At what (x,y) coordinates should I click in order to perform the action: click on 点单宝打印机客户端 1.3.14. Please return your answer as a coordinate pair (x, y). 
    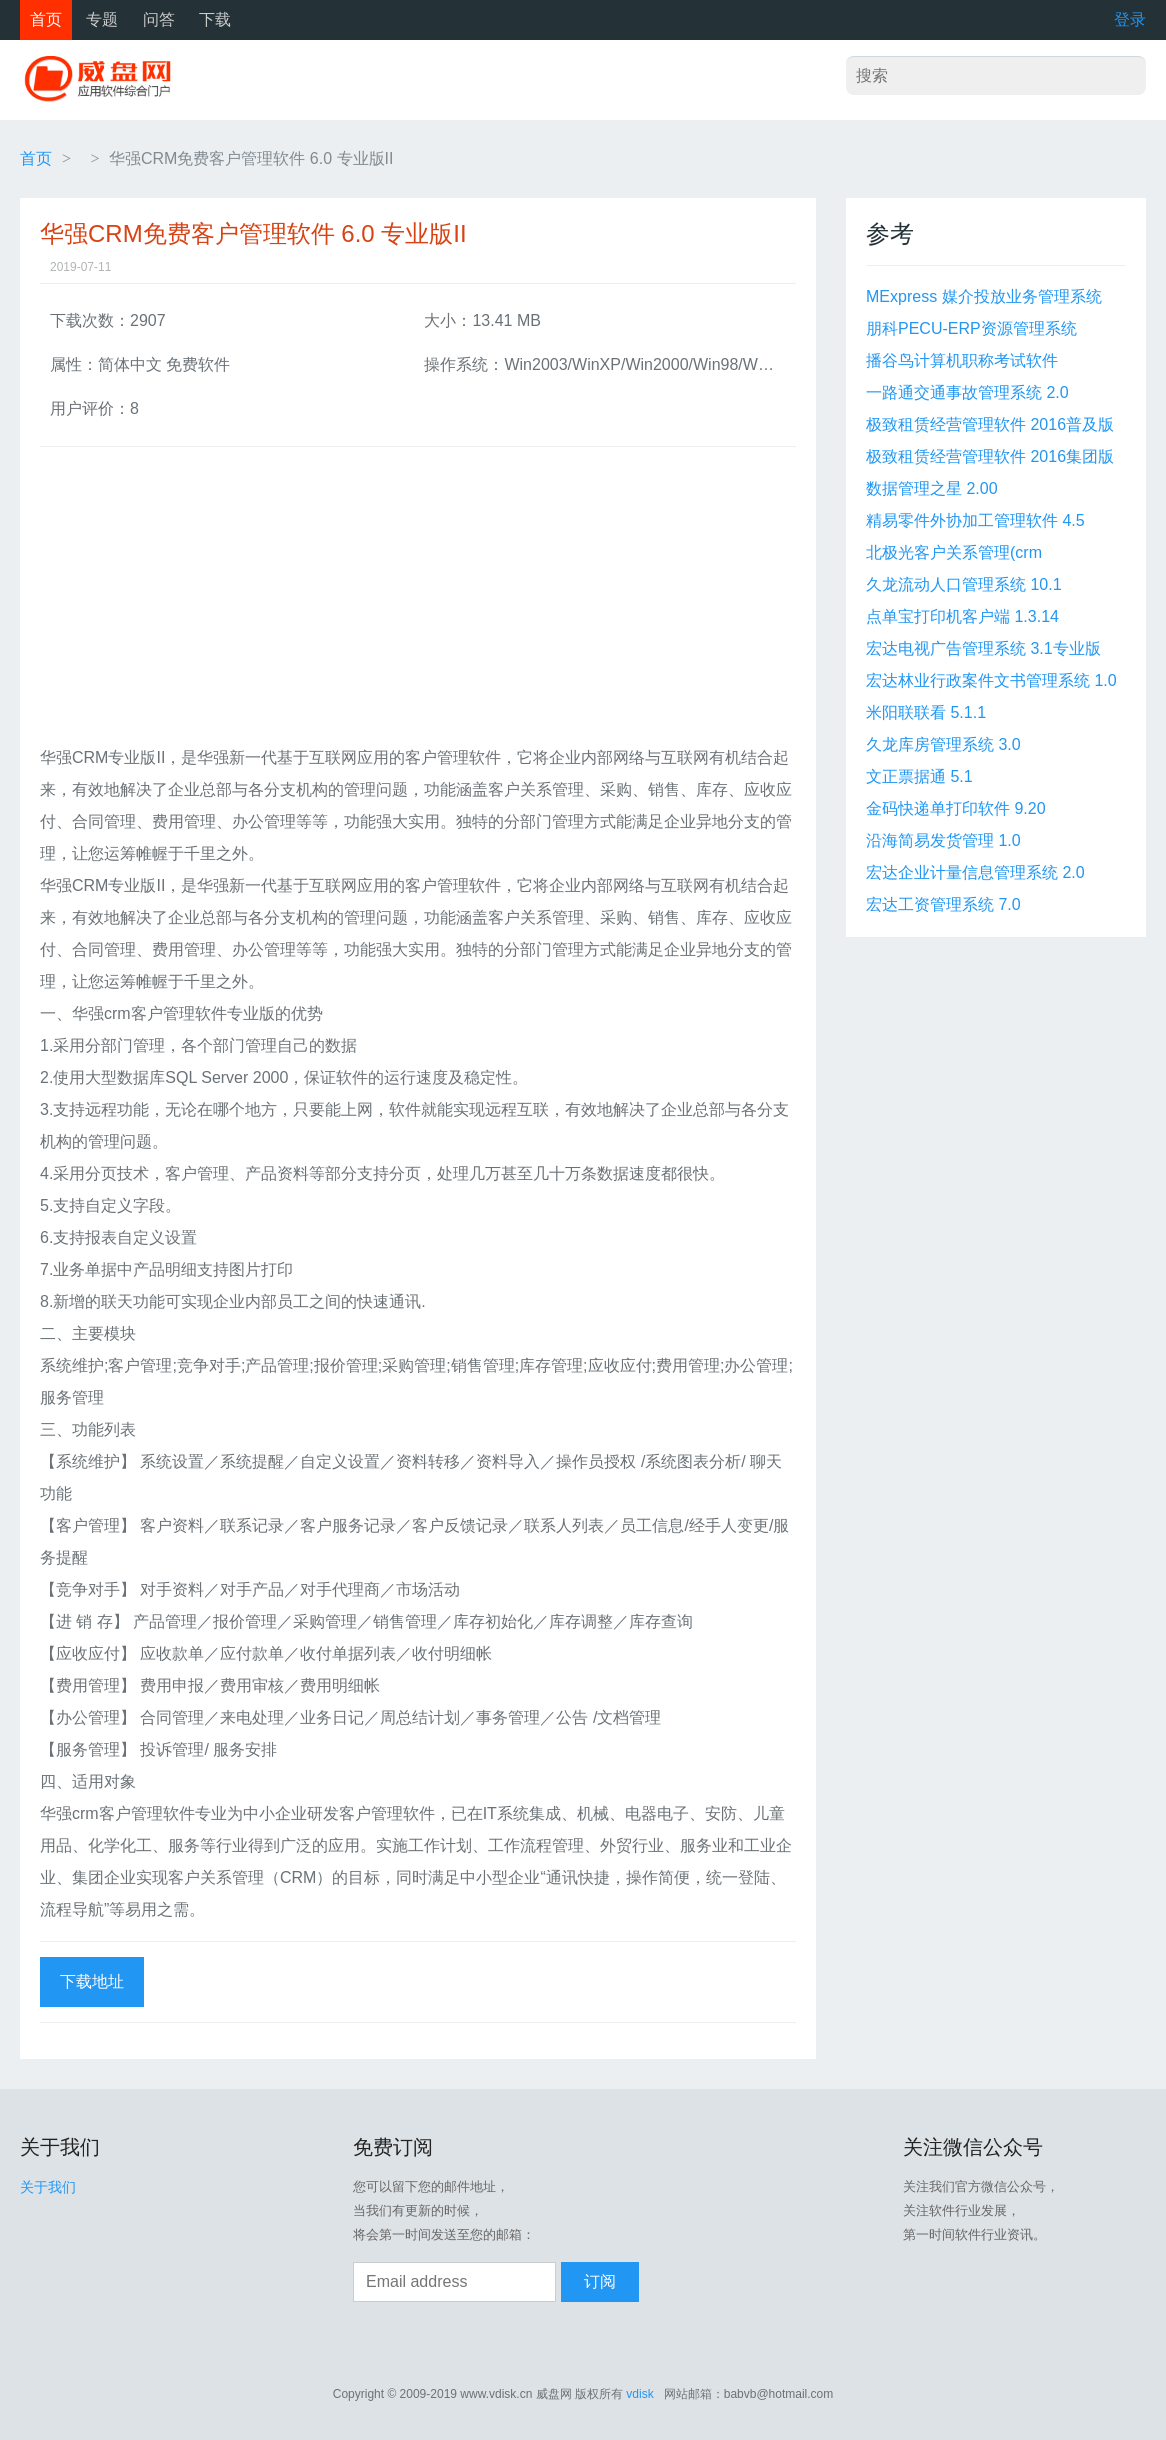
    Looking at the image, I should click on (962, 616).